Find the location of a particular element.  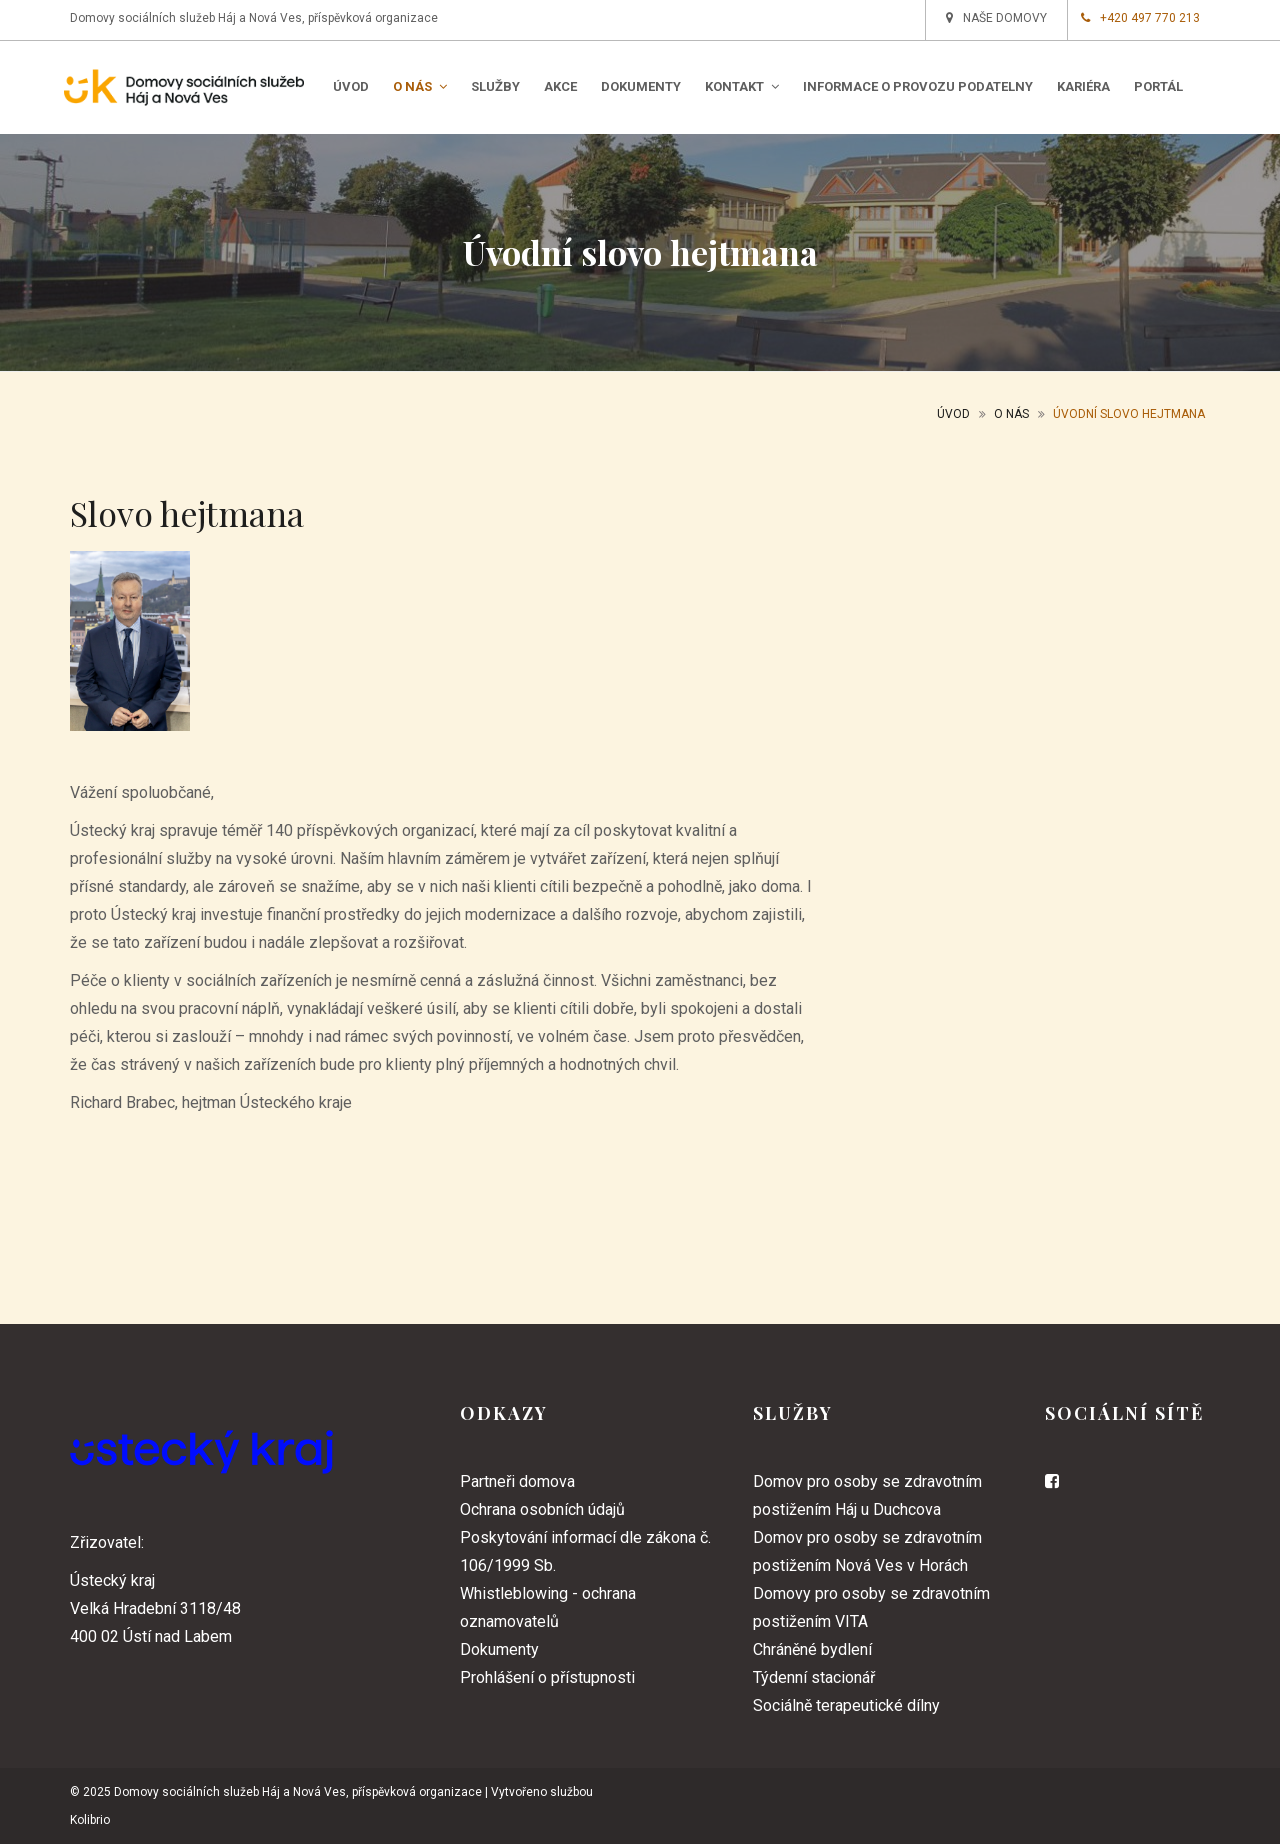

Úvod is located at coordinates (351, 86).